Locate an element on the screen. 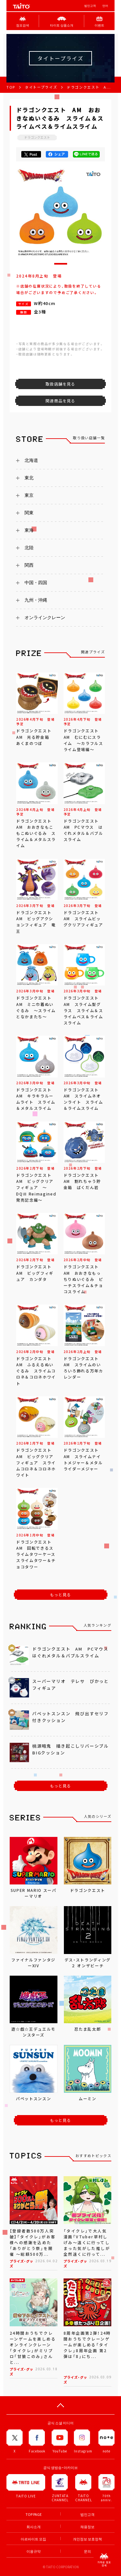 The image size is (121, 2576). 문의 is located at coordinates (87, 2551).